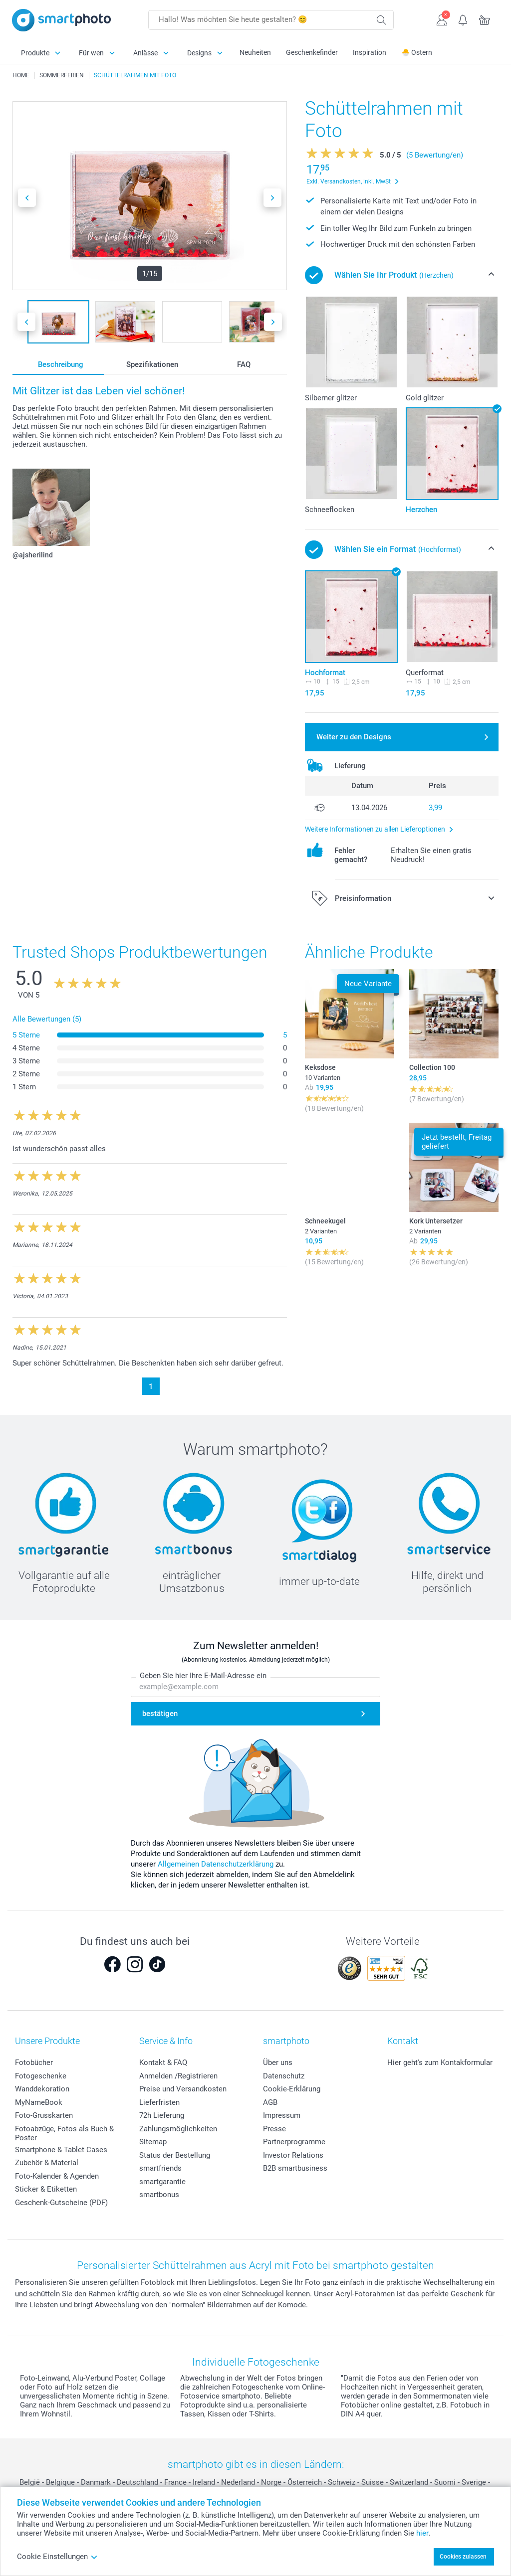 This screenshot has height=2576, width=511. Describe the element at coordinates (291, 2088) in the screenshot. I see `Cookie-Erklärung` at that location.